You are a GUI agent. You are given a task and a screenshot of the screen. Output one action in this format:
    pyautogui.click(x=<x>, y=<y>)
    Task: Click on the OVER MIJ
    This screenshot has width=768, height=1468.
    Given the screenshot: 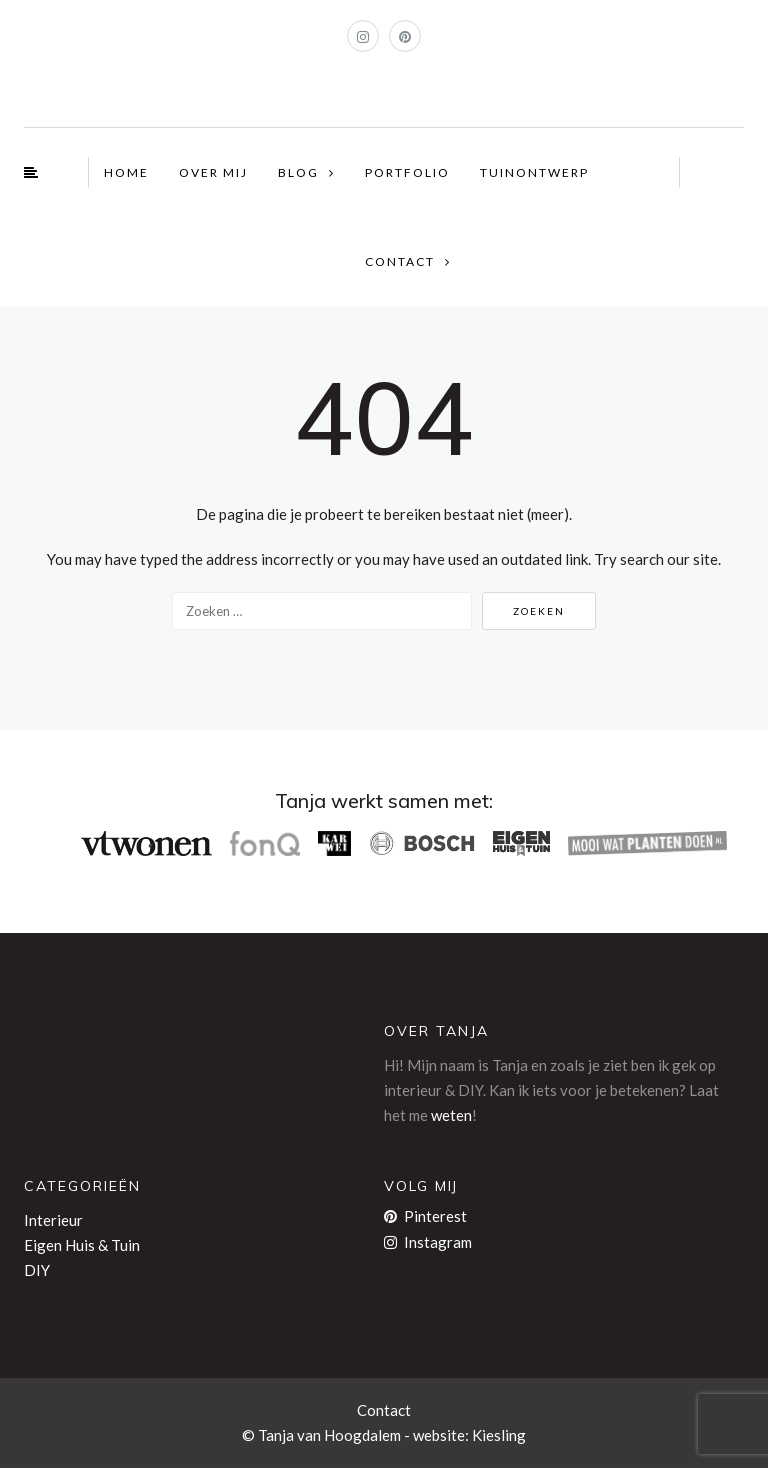 What is the action you would take?
    pyautogui.click(x=213, y=172)
    